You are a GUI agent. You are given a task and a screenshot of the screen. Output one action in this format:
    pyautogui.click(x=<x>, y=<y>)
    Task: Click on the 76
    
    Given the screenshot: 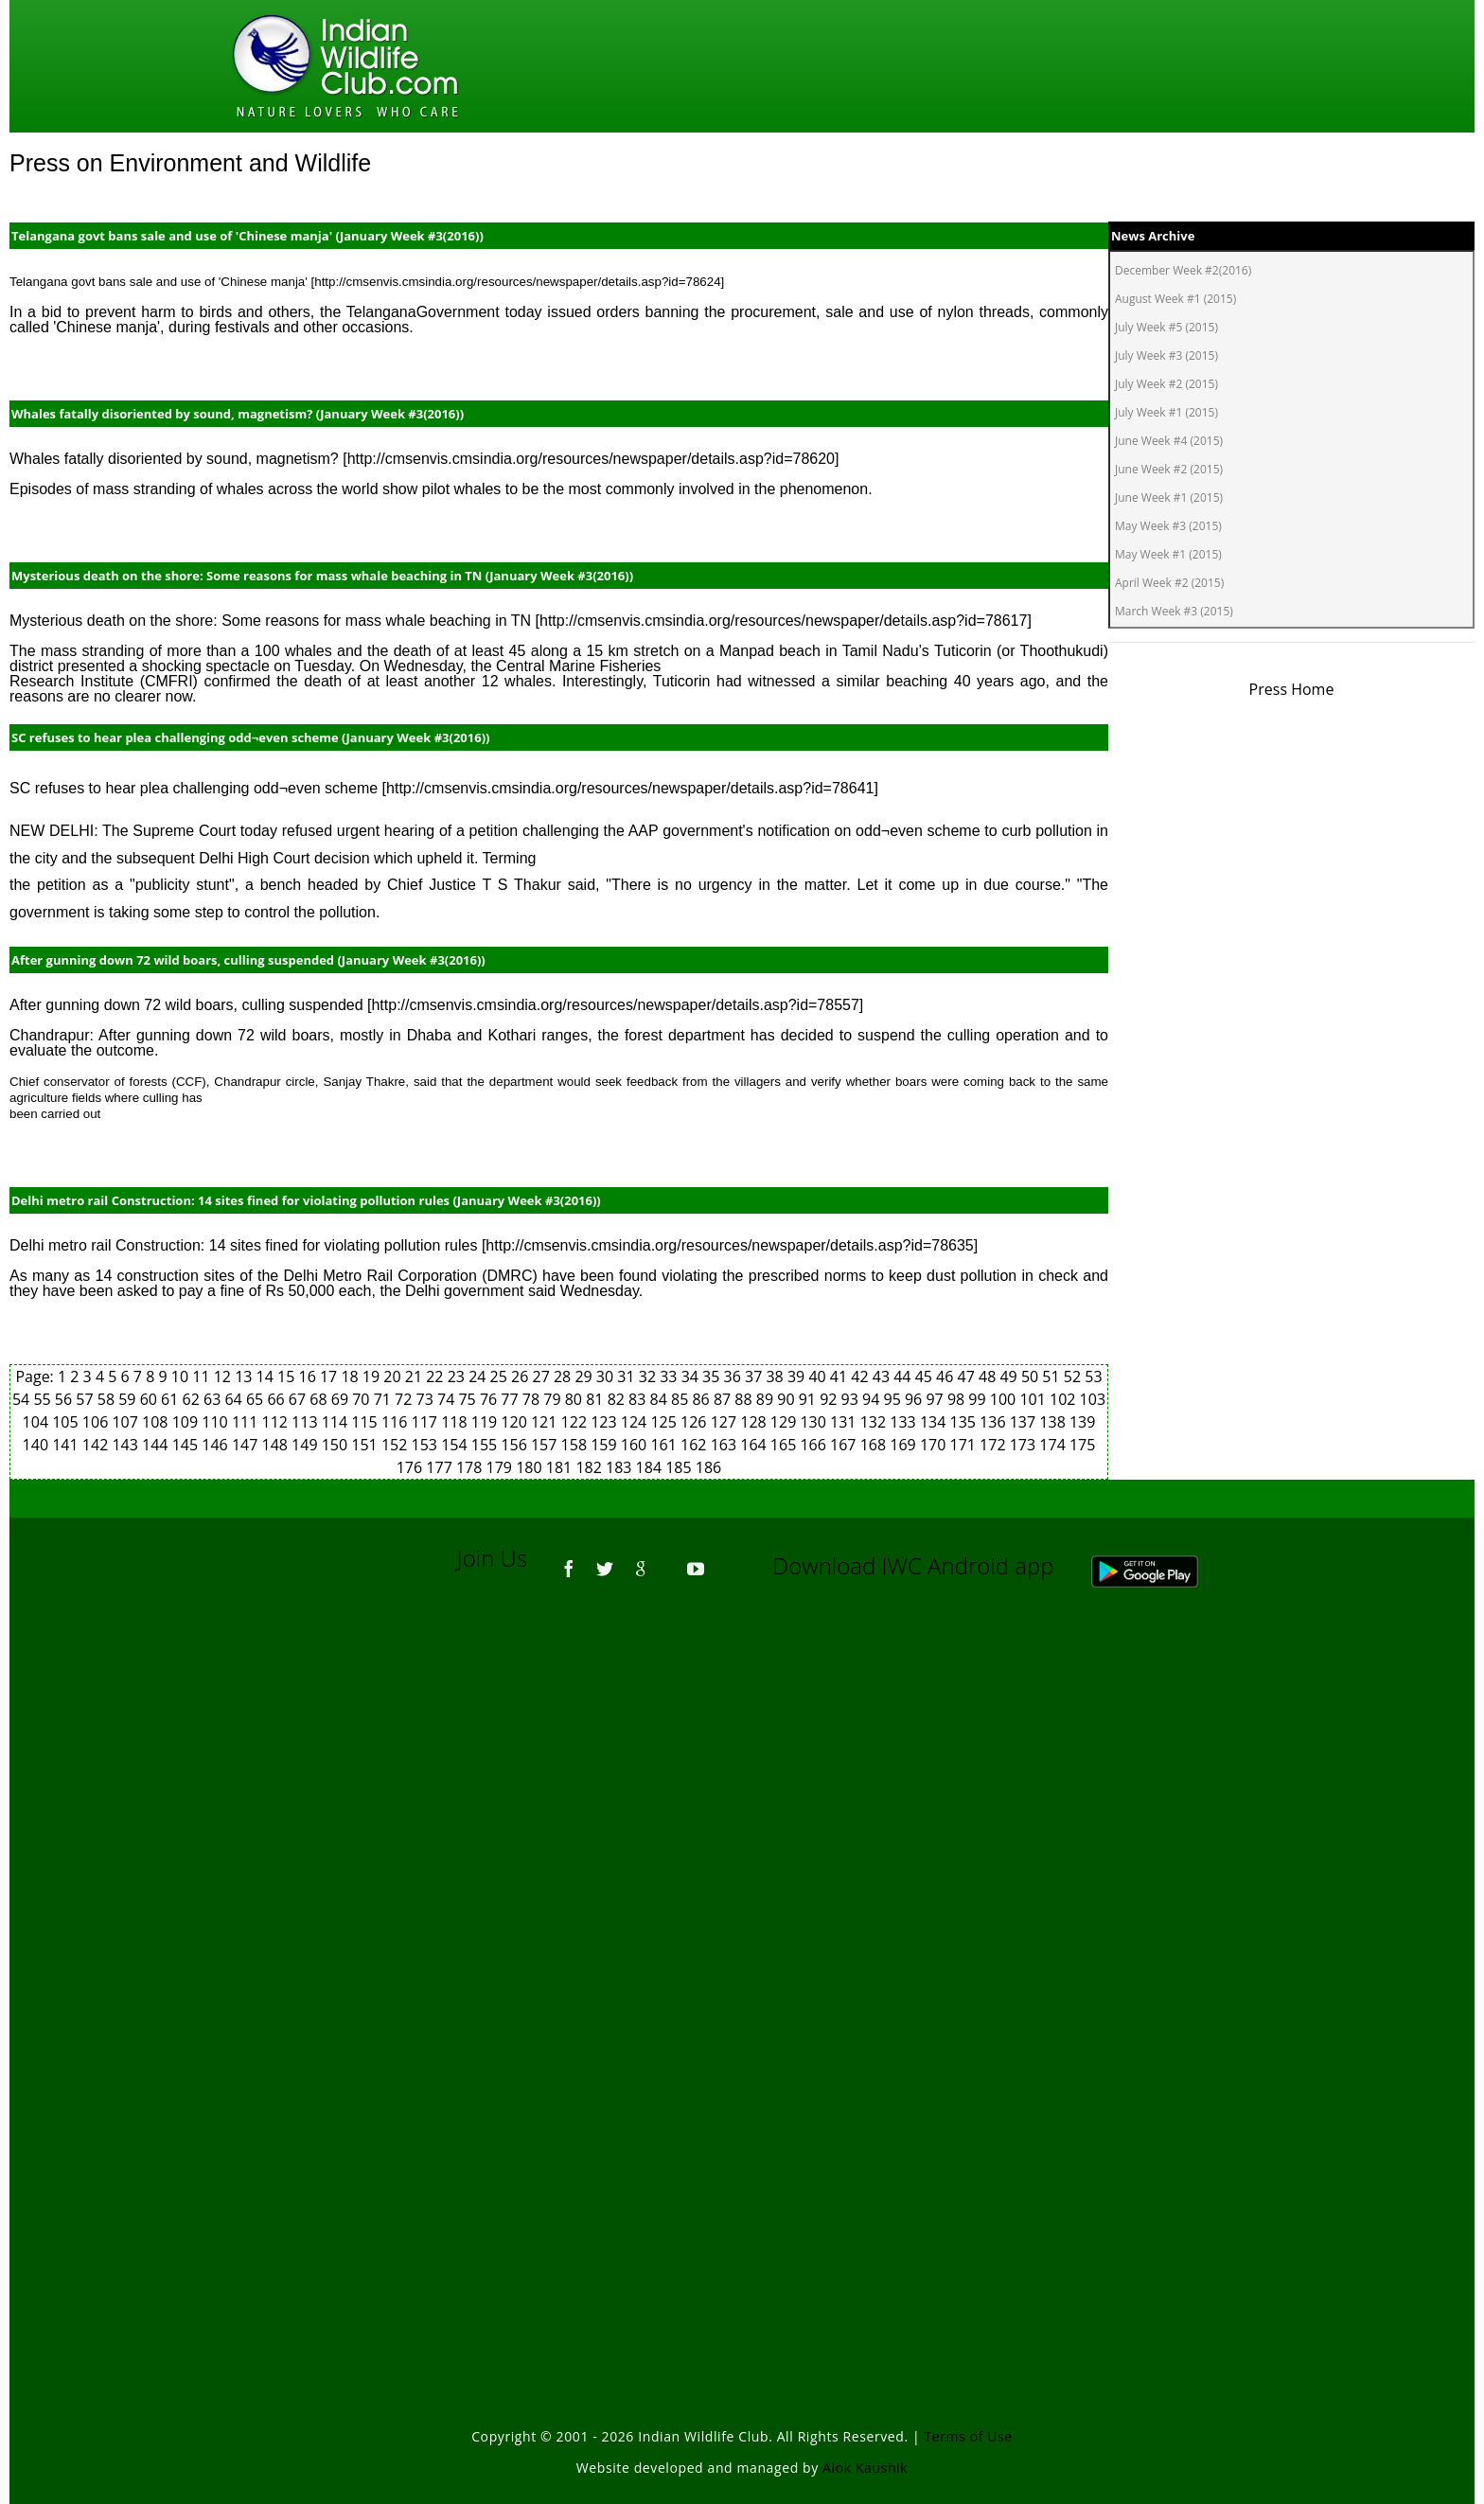 What is the action you would take?
    pyautogui.click(x=490, y=1399)
    